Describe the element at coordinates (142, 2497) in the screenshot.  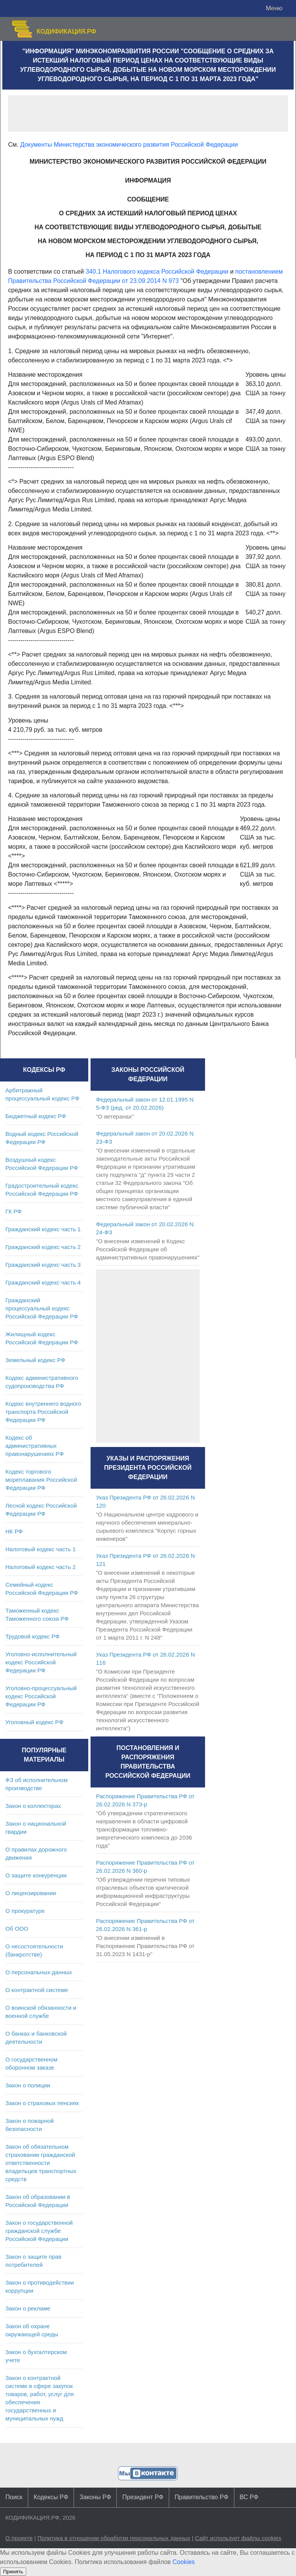
I see `Президент РФ` at that location.